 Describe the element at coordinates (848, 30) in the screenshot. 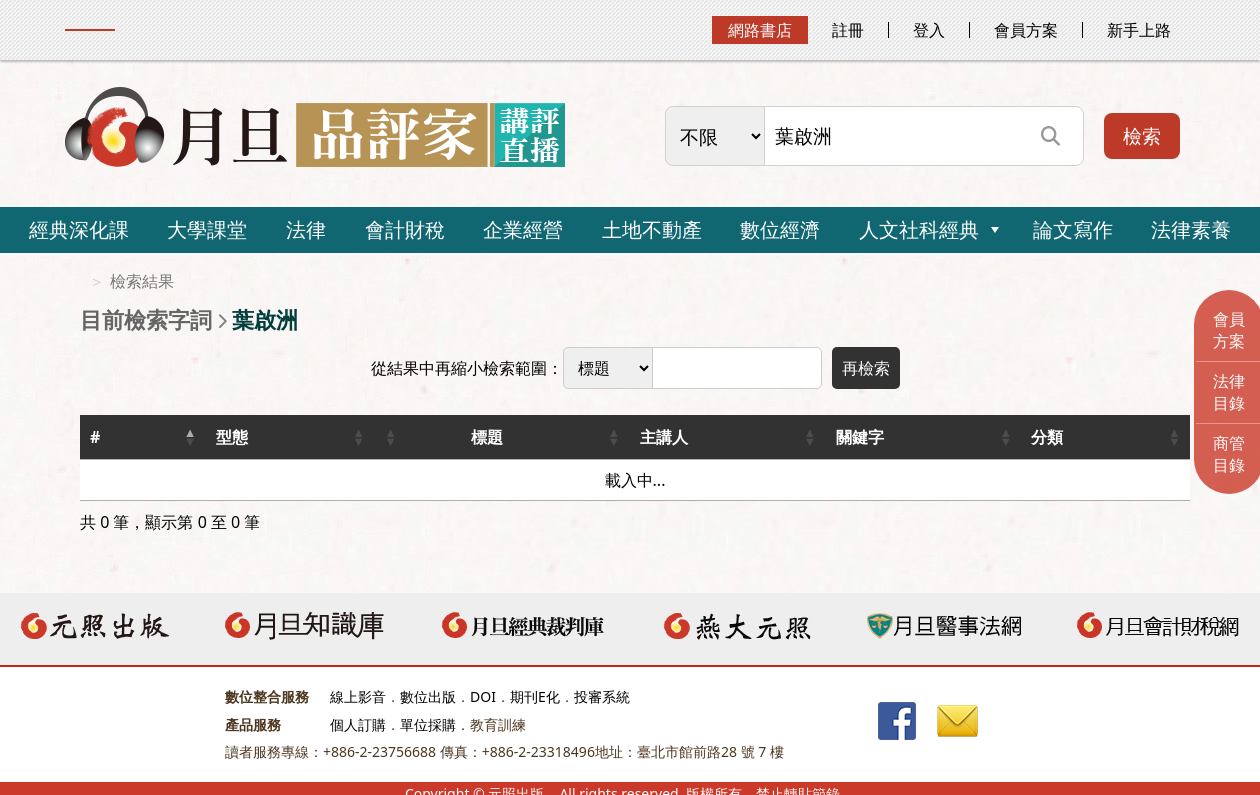

I see `註冊` at that location.